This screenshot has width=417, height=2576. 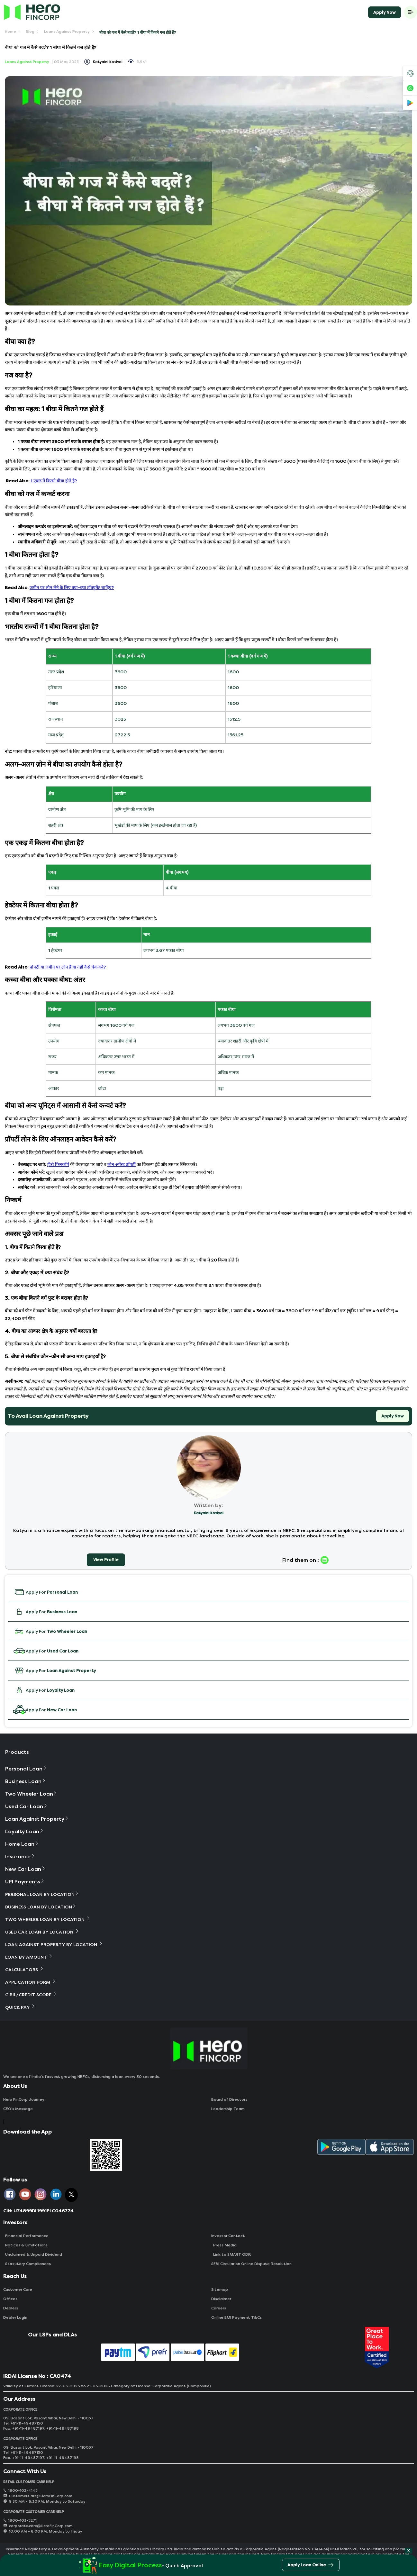 What do you see at coordinates (29, 1957) in the screenshot?
I see `Loan By Amount [button]` at bounding box center [29, 1957].